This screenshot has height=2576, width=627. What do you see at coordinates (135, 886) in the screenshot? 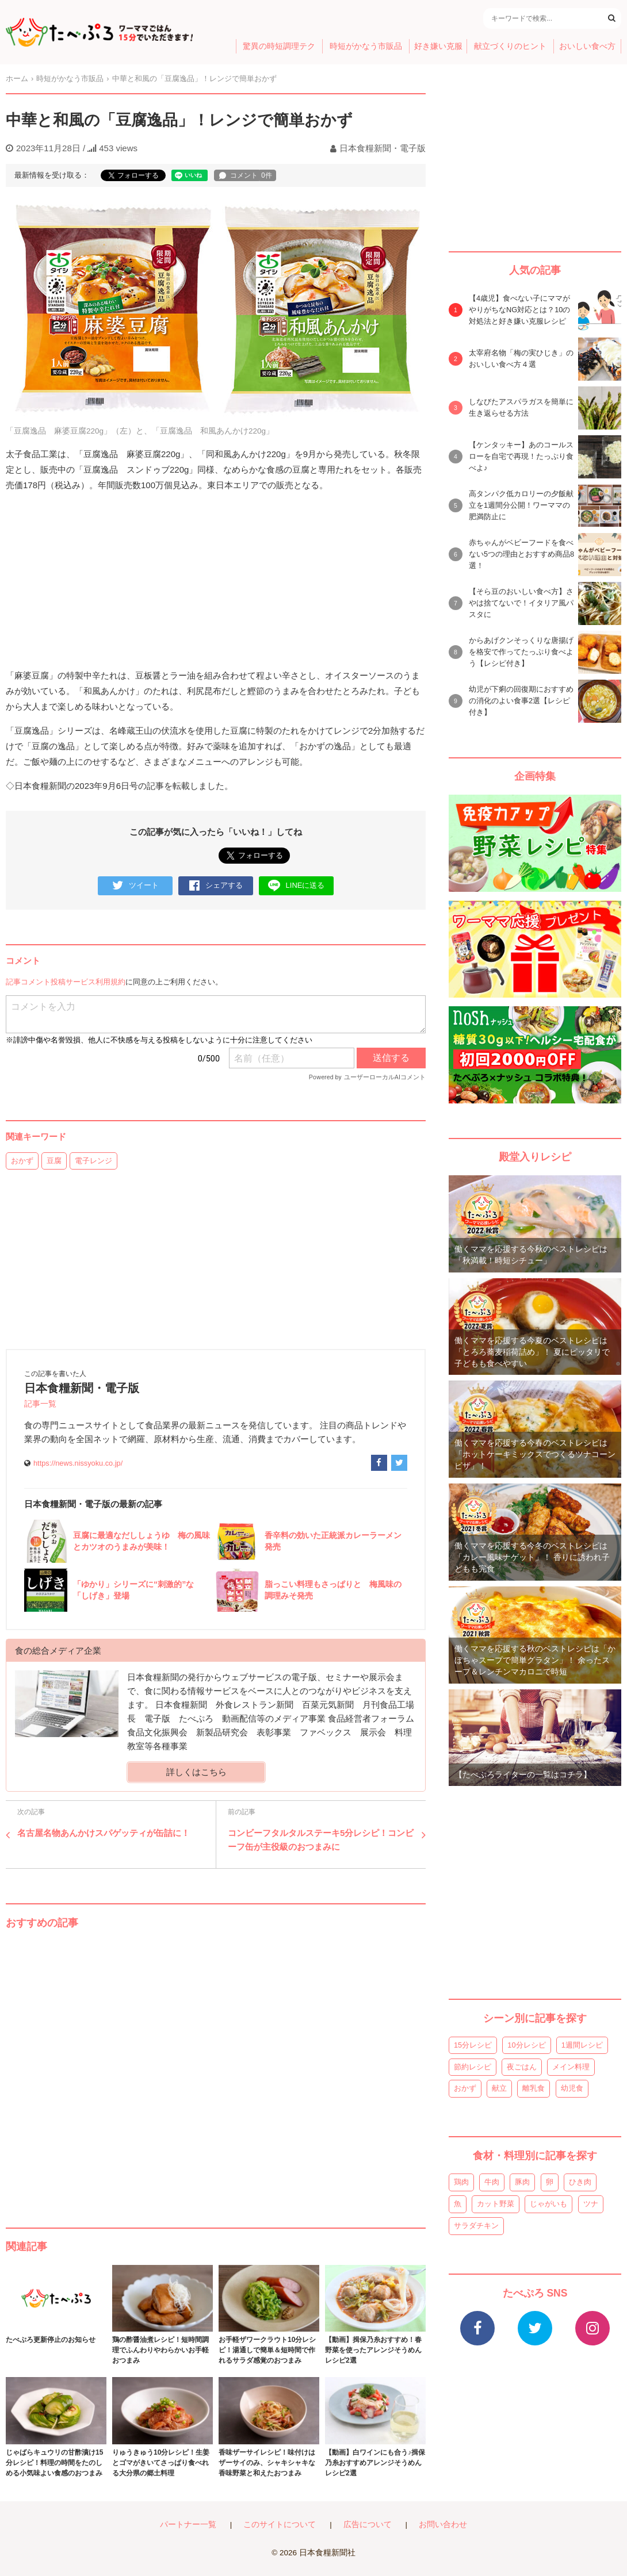
I see `ツイート` at bounding box center [135, 886].